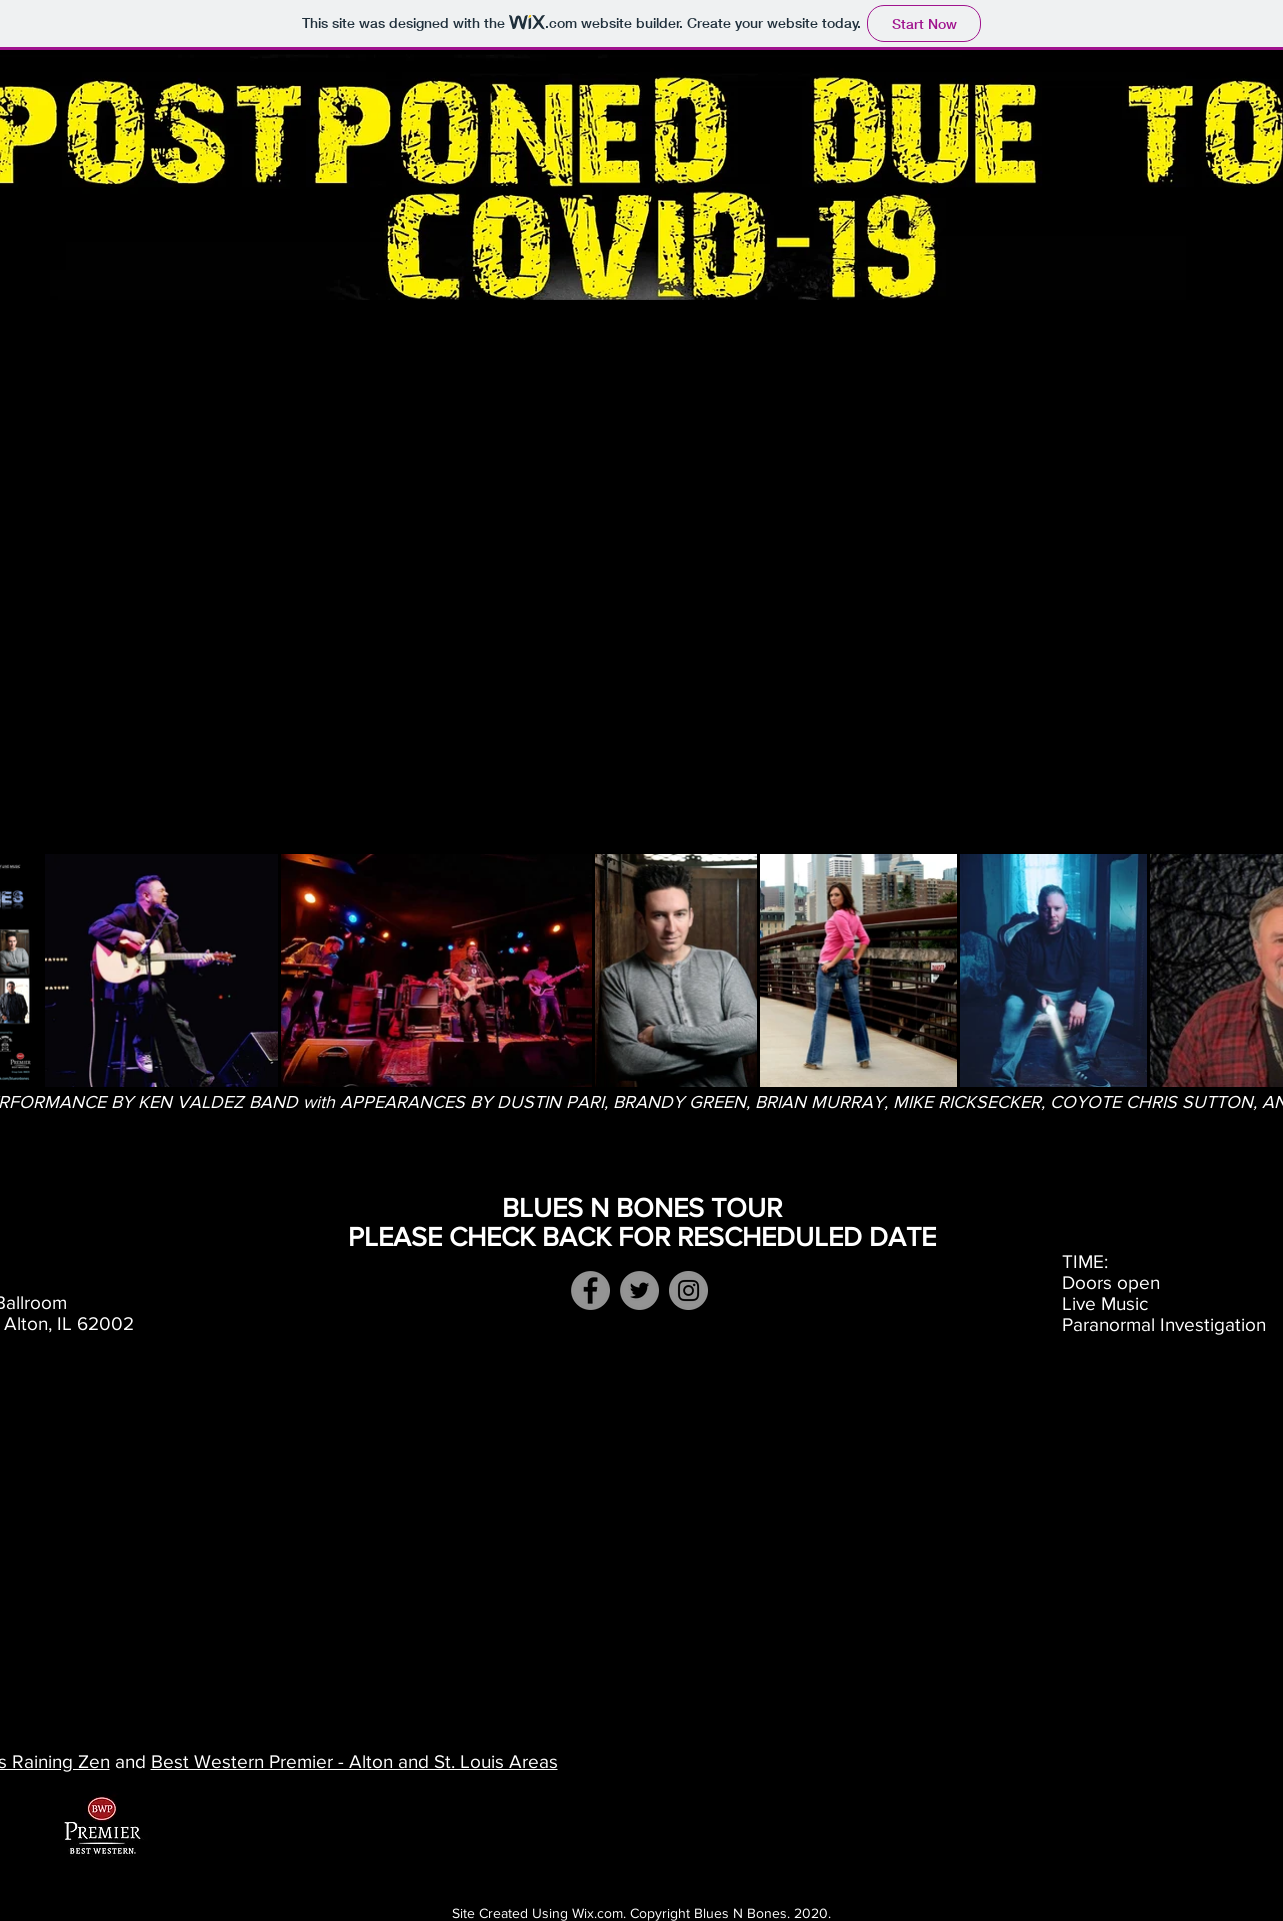 The image size is (1283, 1921). What do you see at coordinates (639, 1290) in the screenshot?
I see `[Twitter]` at bounding box center [639, 1290].